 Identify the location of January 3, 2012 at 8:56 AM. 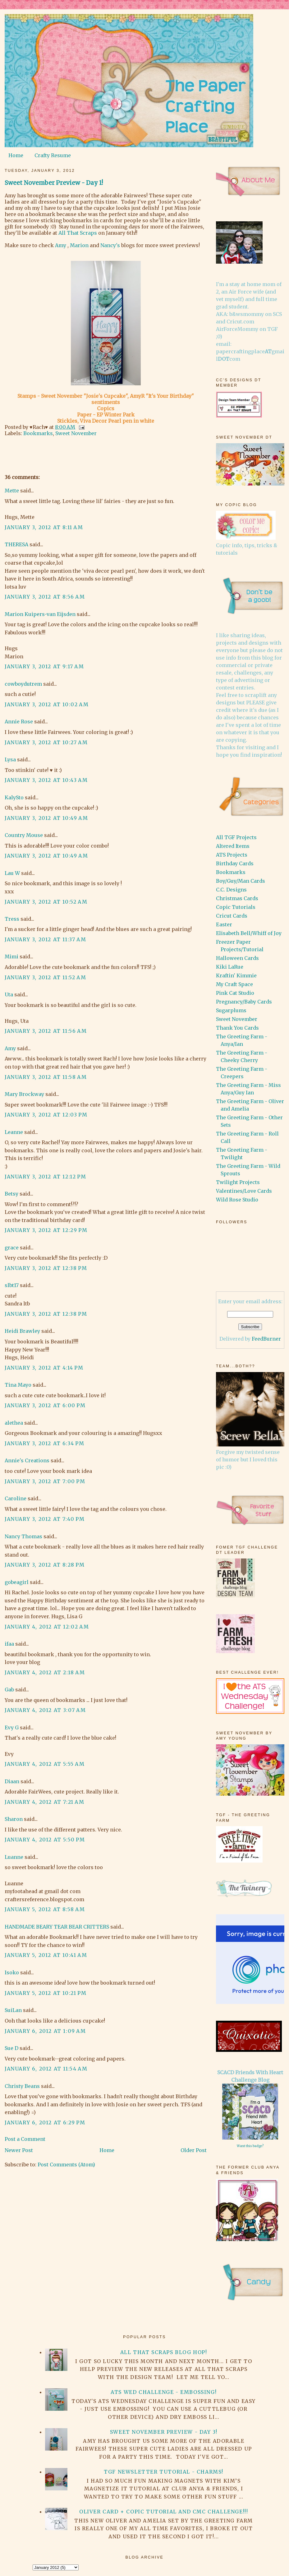
(45, 597).